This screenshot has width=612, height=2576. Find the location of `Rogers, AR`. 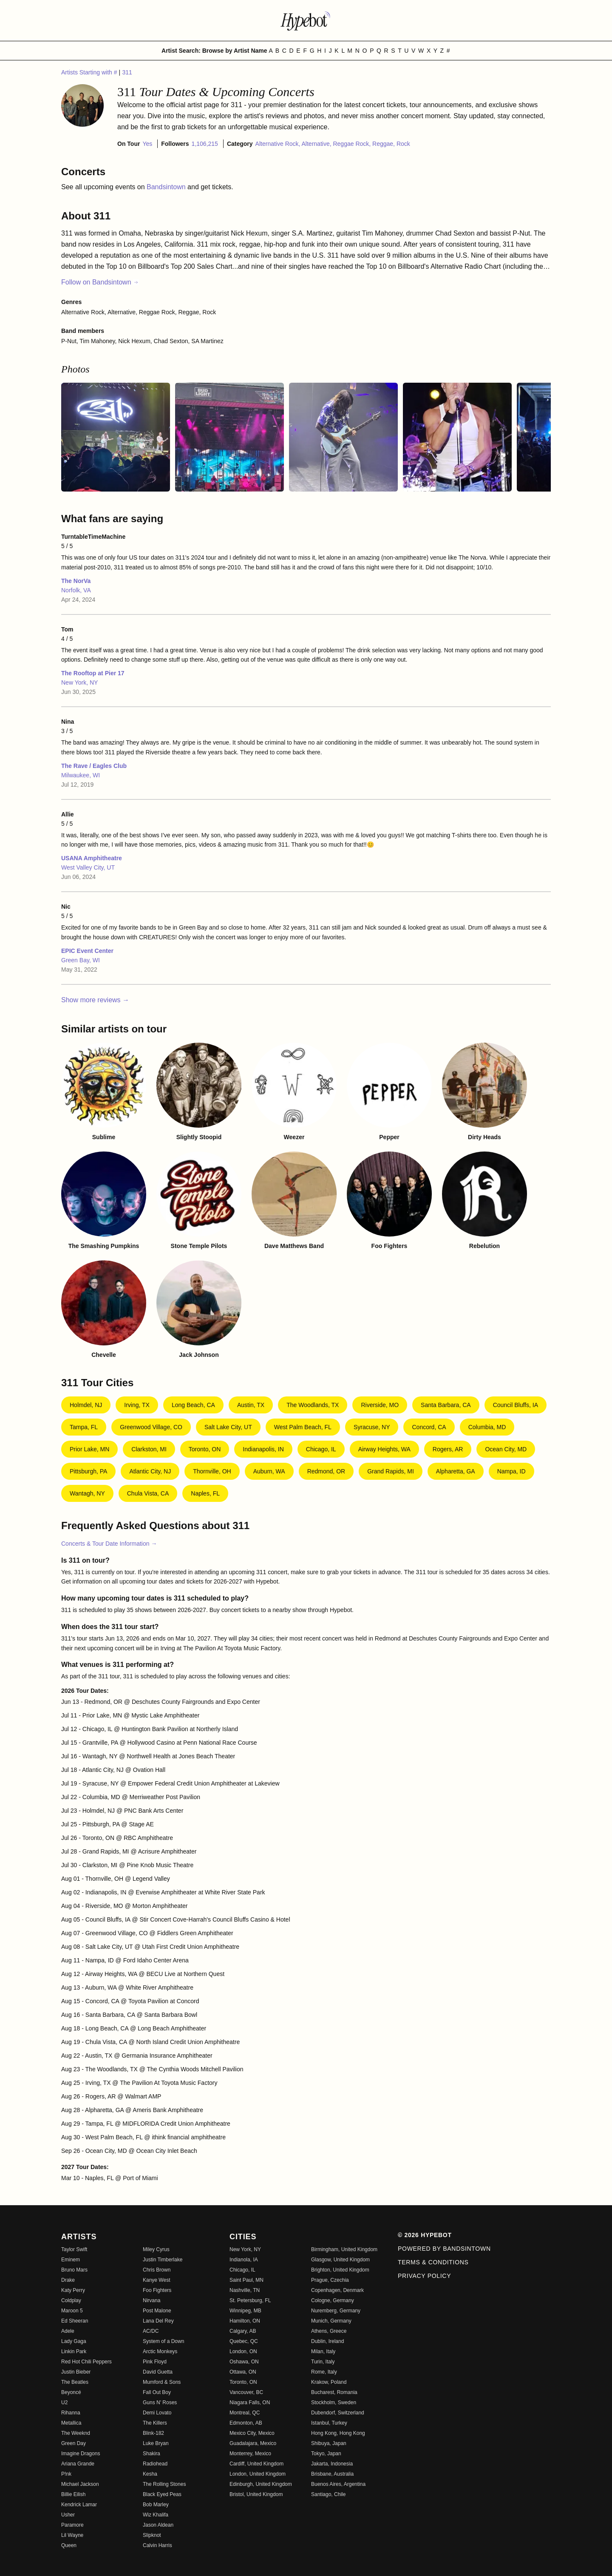

Rogers, AR is located at coordinates (448, 1449).